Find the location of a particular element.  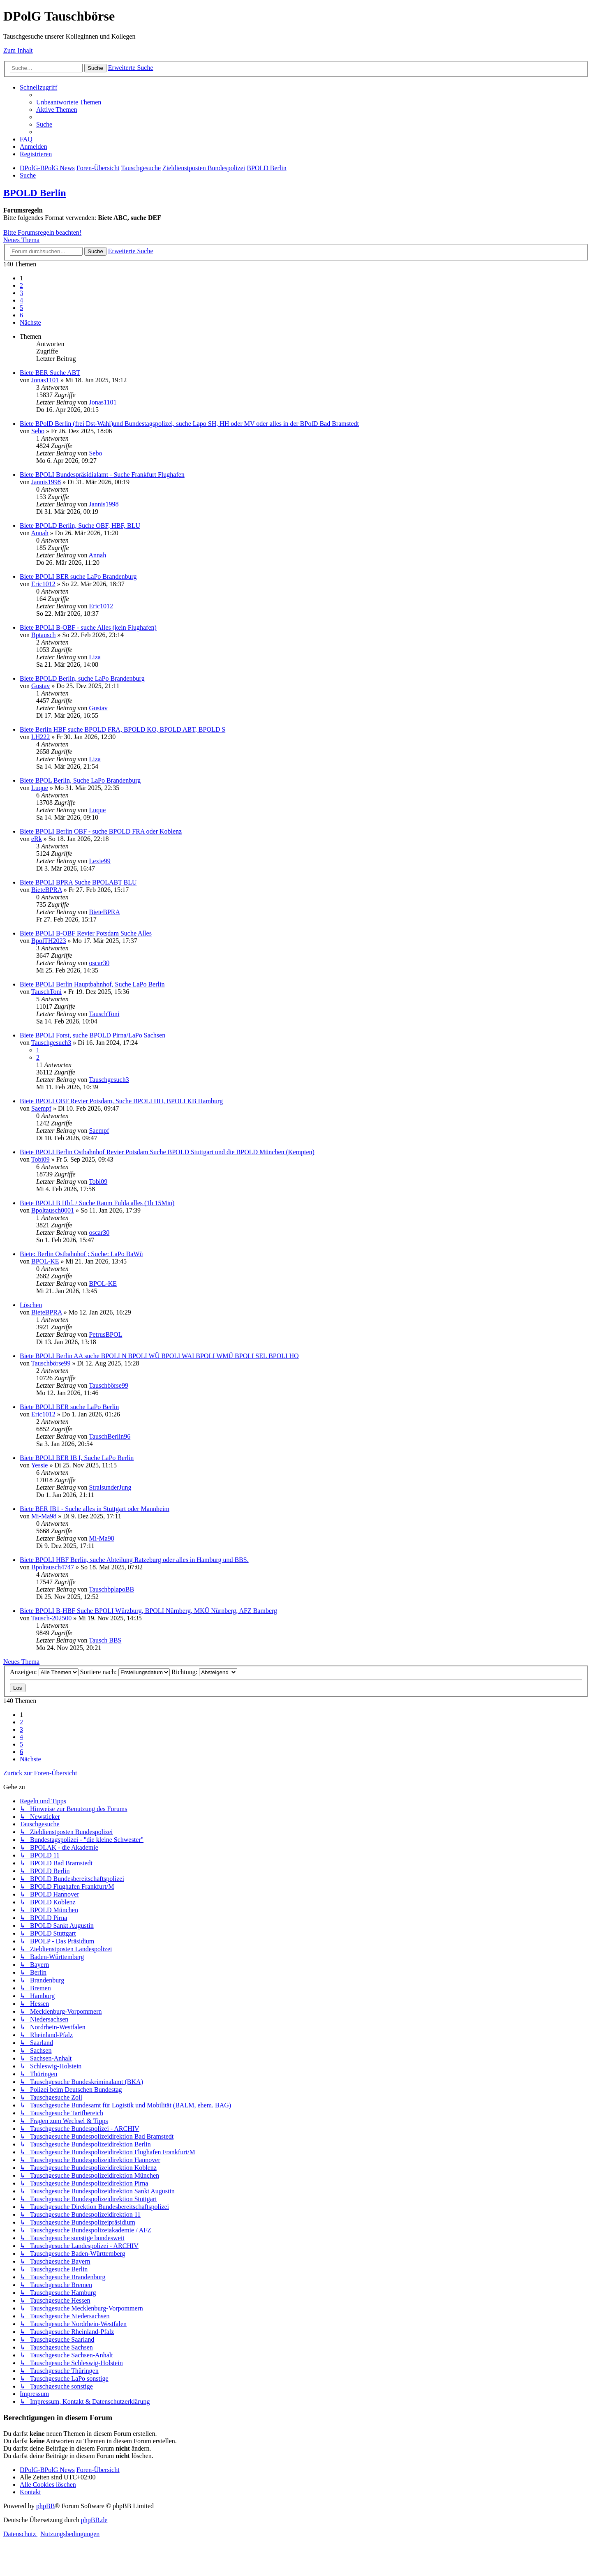

Biete BPOLI B-OBF - suche Alles (kein Flughafen) is located at coordinates (88, 627).